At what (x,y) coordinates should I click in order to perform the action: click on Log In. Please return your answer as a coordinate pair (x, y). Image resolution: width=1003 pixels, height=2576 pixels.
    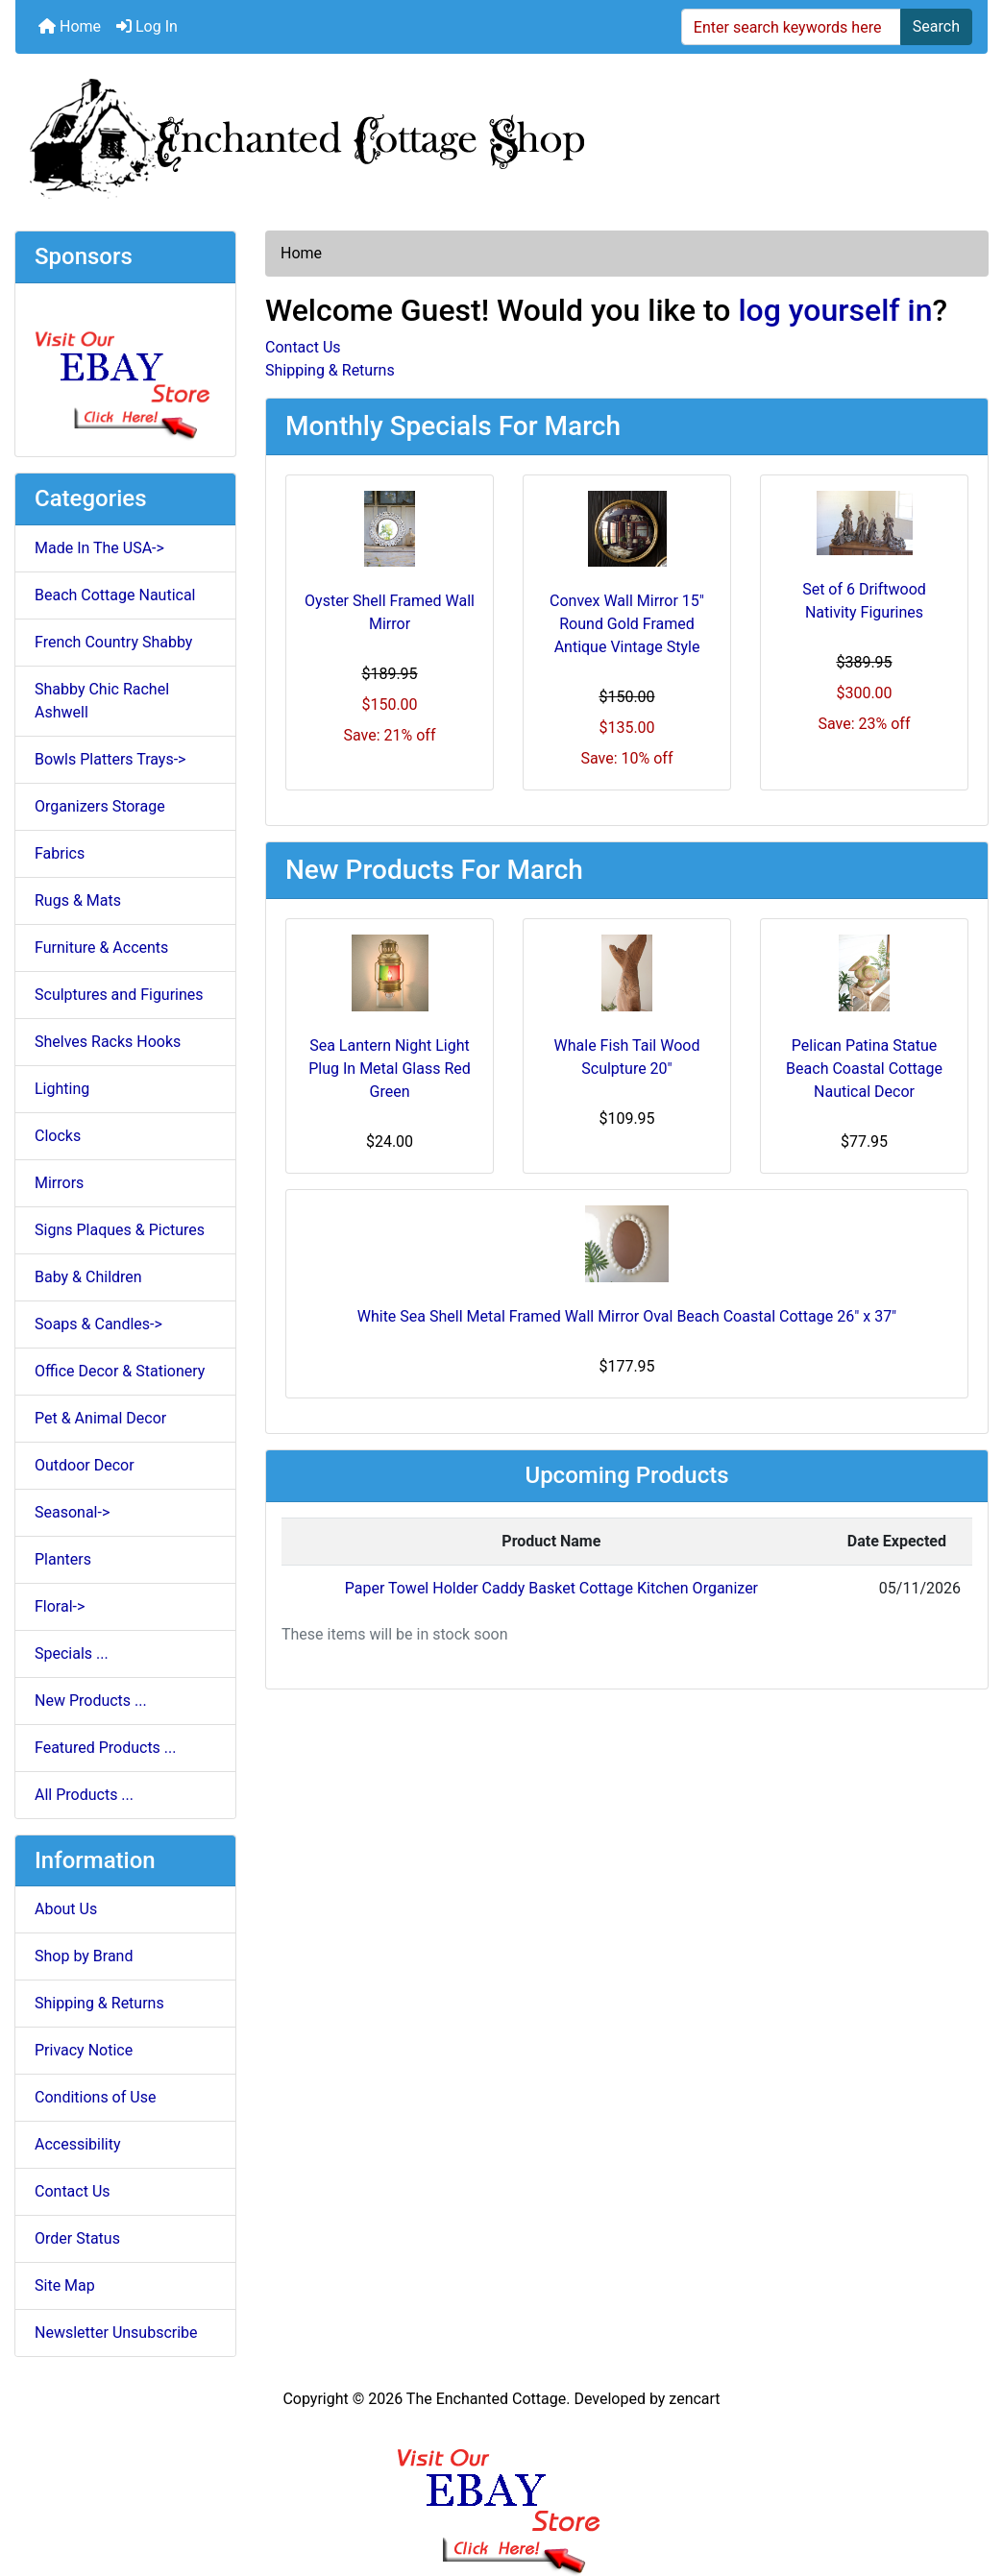
    Looking at the image, I should click on (147, 26).